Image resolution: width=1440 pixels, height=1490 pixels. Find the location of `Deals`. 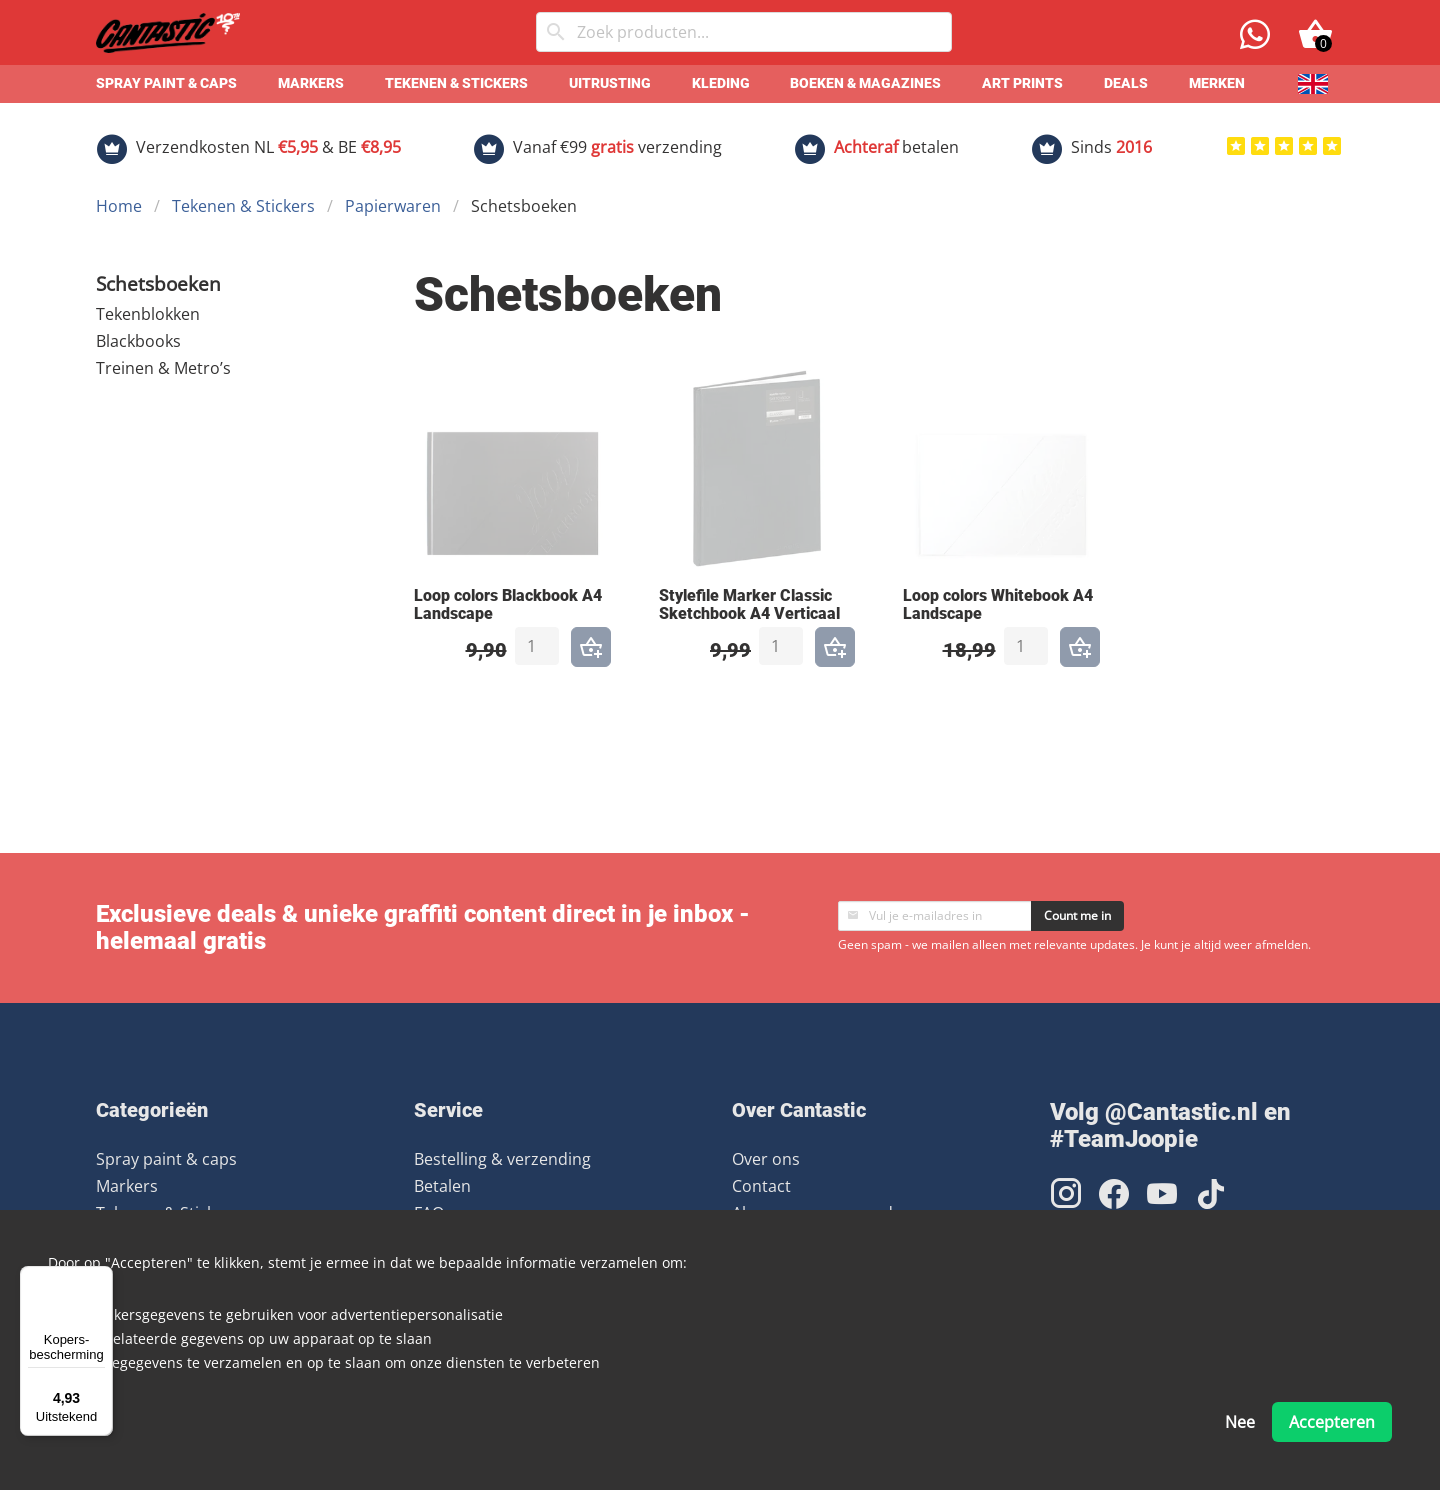

Deals is located at coordinates (1126, 83).